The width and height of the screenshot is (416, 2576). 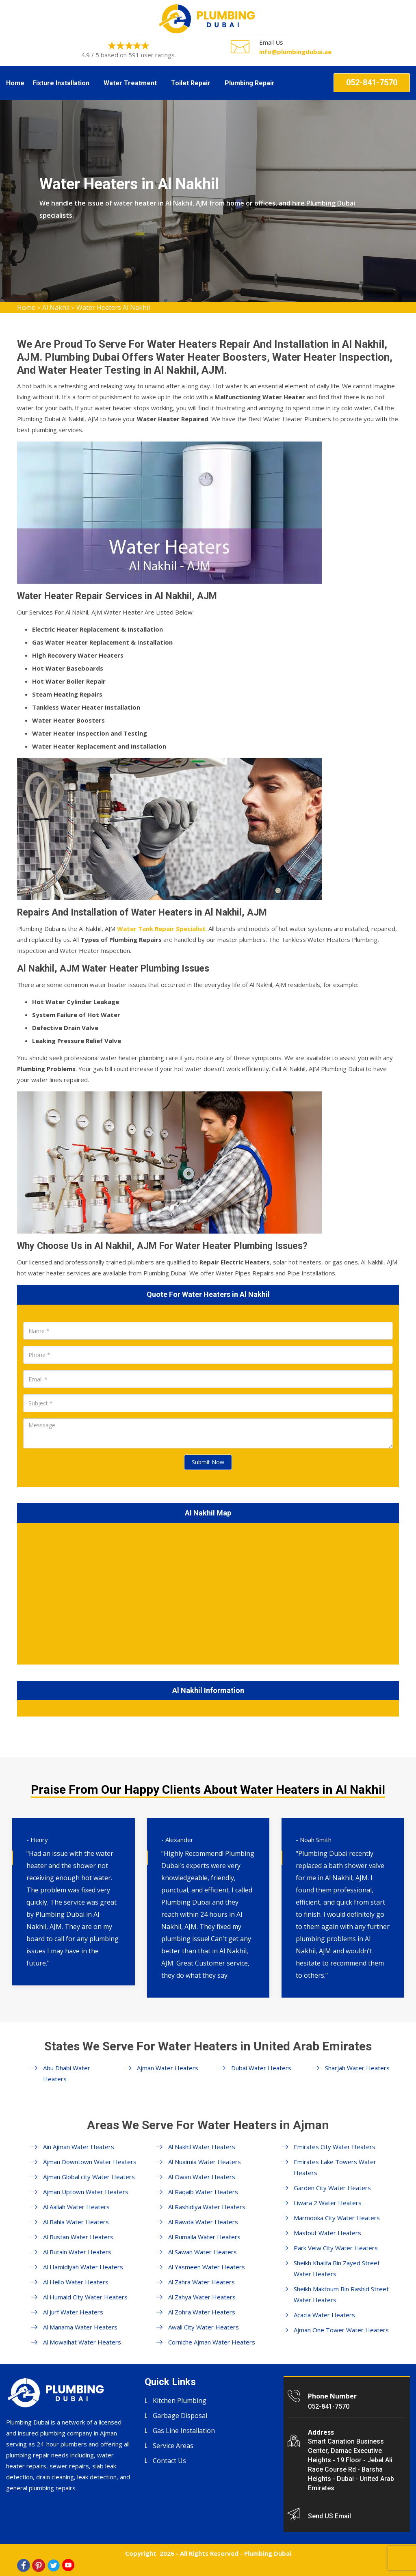 I want to click on Al Rumaila Water Heaters, so click(x=204, y=2237).